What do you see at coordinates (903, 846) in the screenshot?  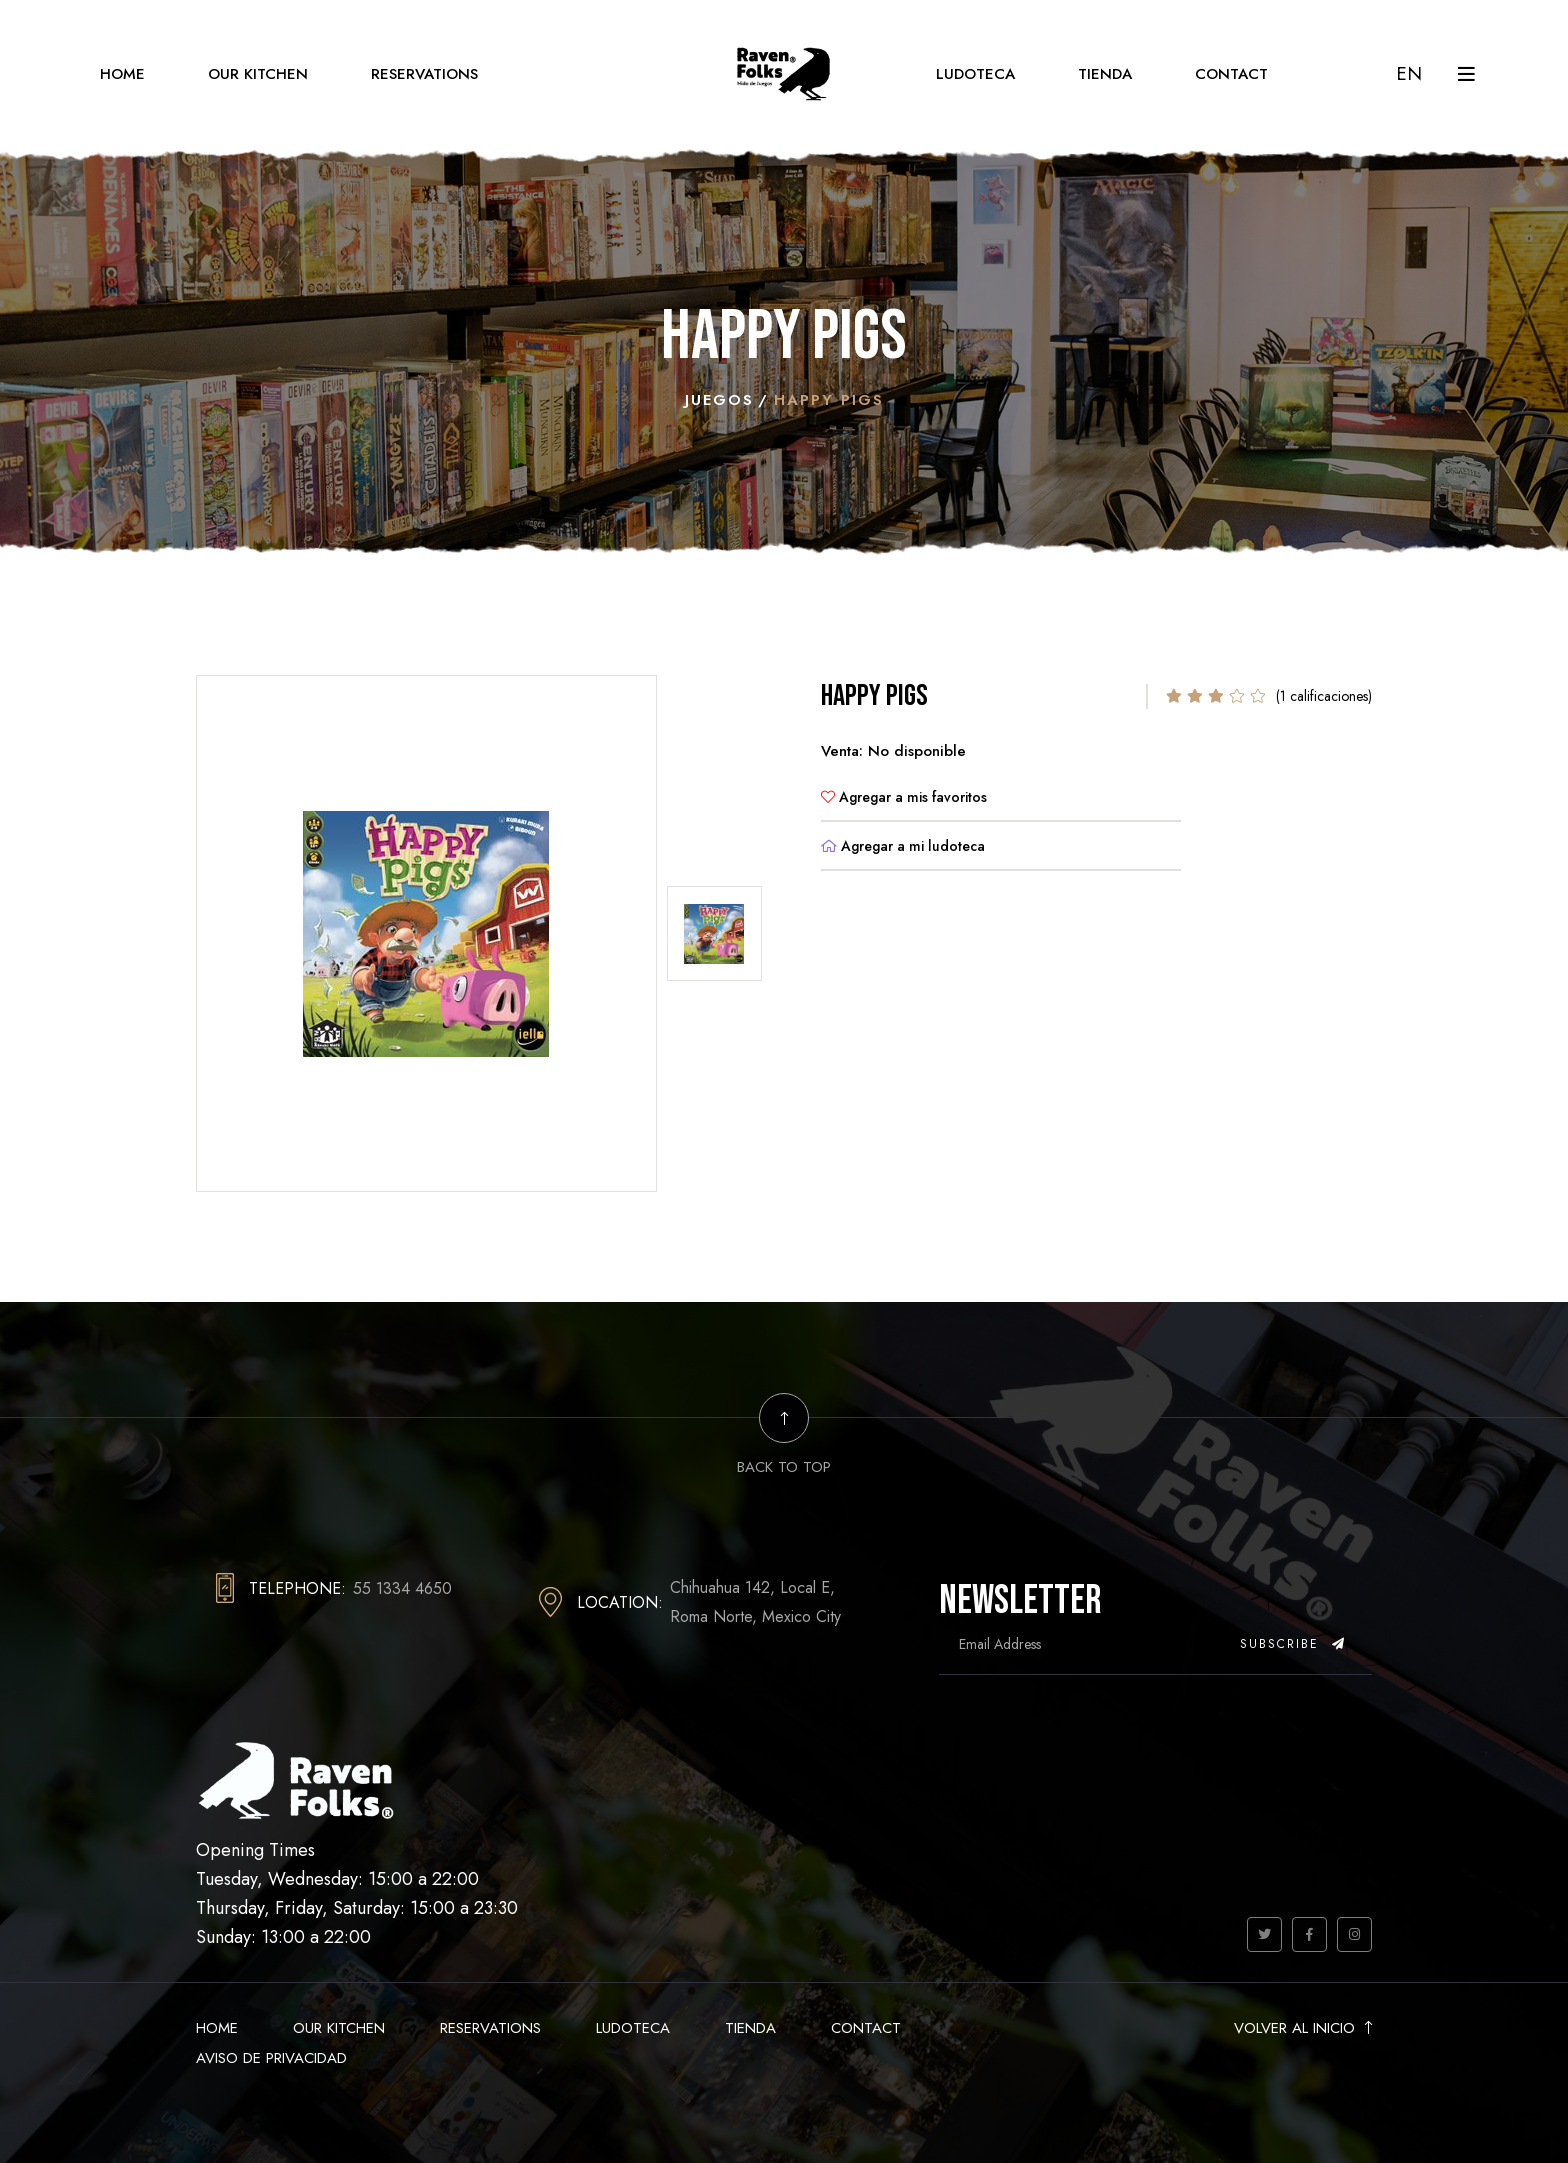 I see `Agregar a mi ludoteca` at bounding box center [903, 846].